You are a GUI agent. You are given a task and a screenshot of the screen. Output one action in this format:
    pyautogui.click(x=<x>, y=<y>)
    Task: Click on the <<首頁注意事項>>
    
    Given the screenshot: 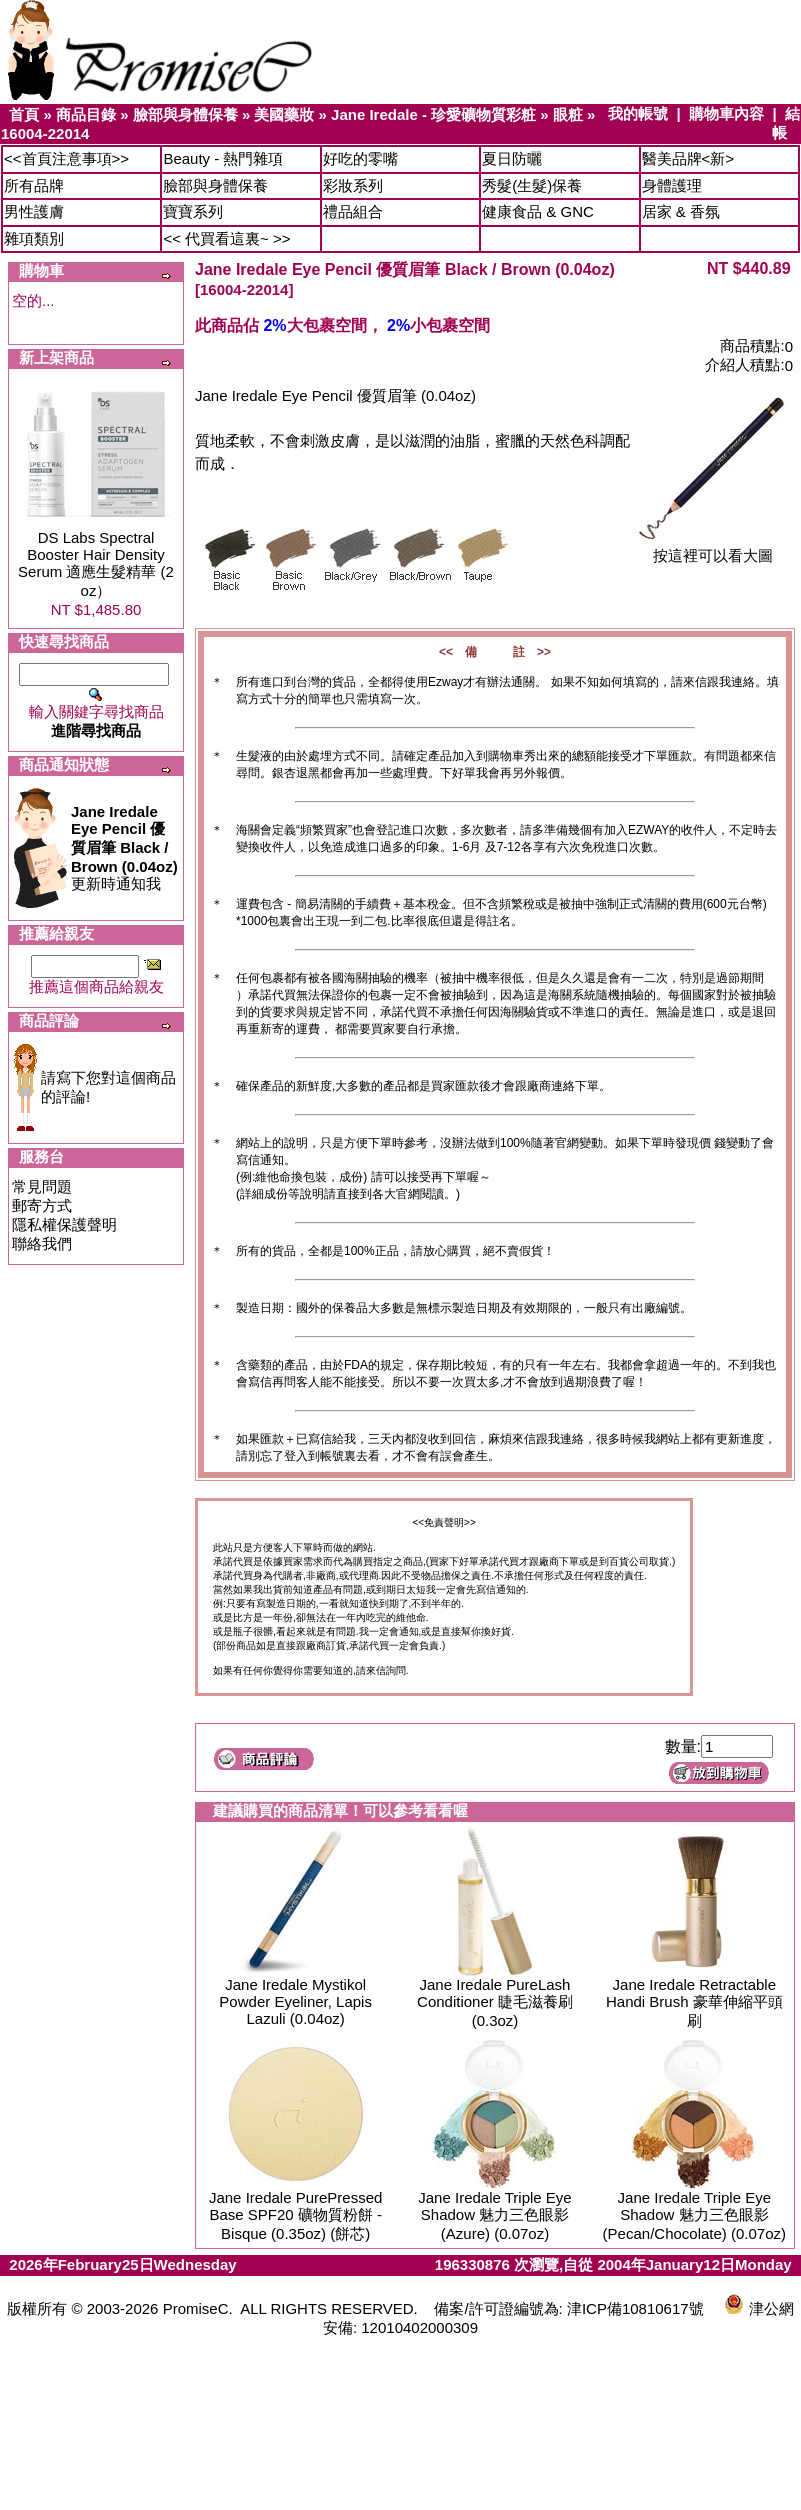 What is the action you would take?
    pyautogui.click(x=66, y=158)
    